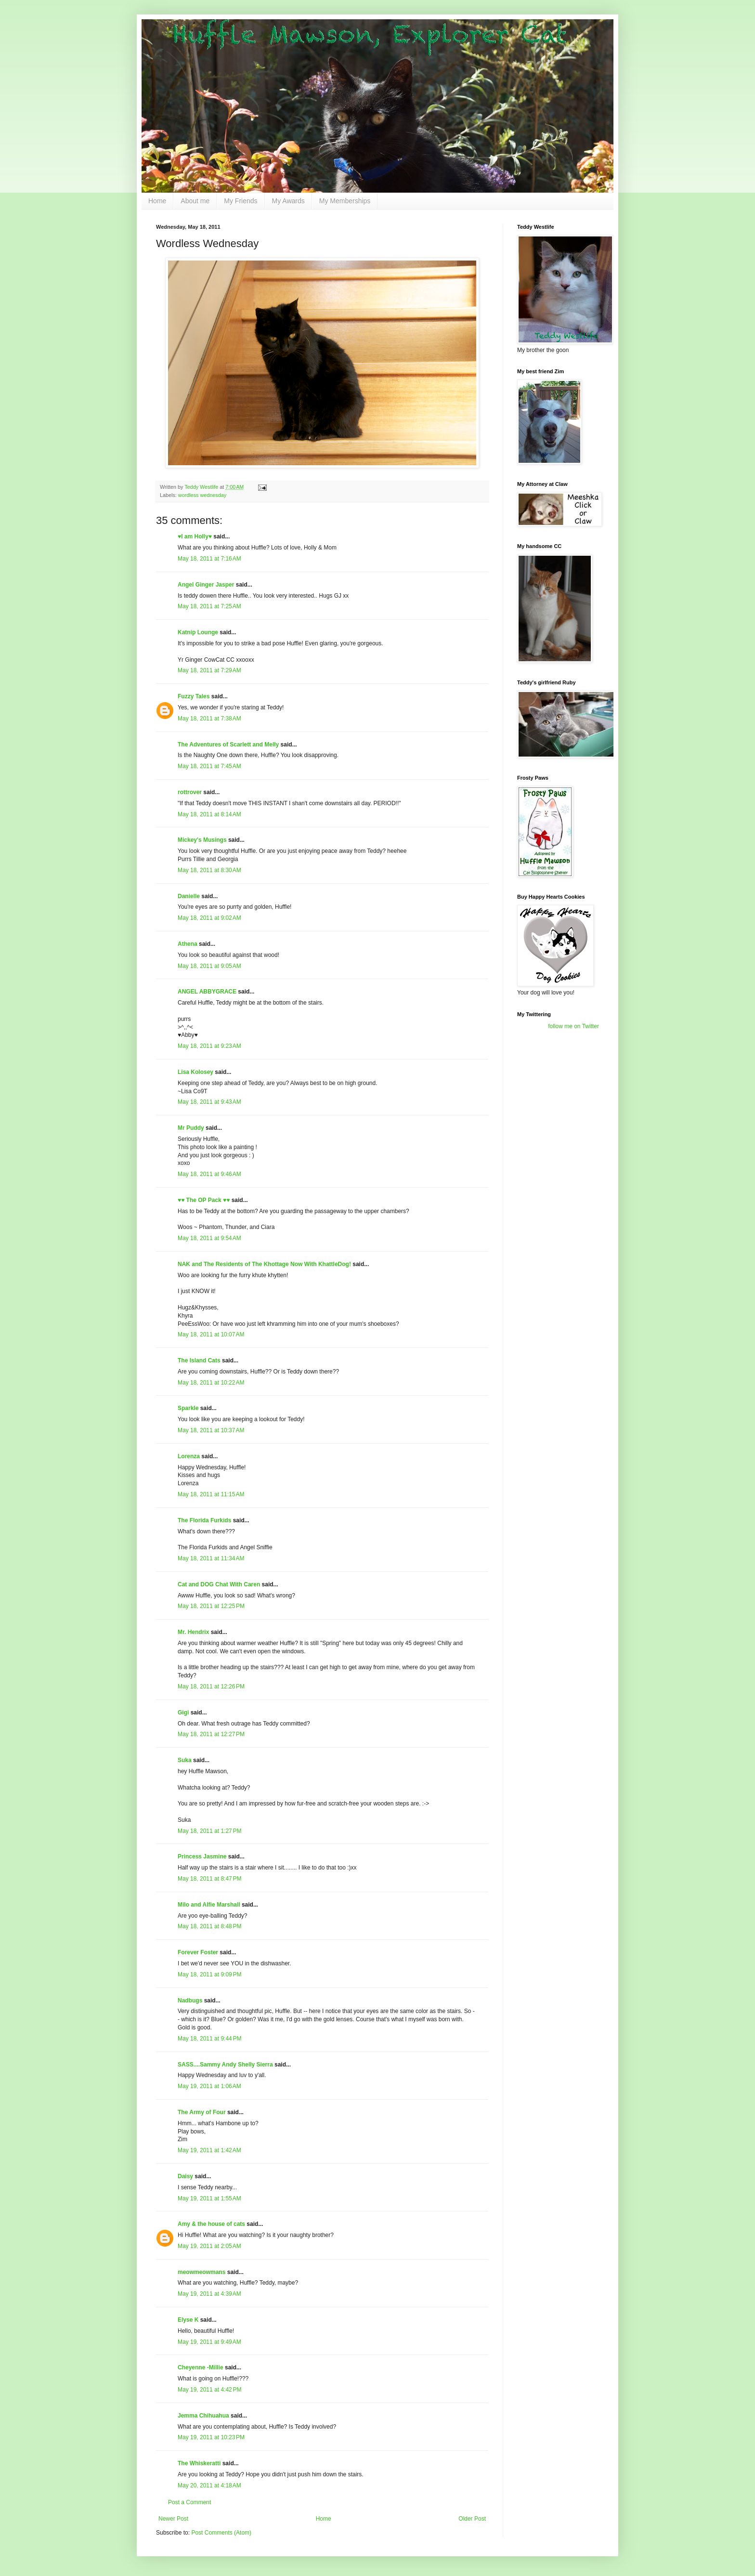 Image resolution: width=755 pixels, height=2576 pixels. Describe the element at coordinates (211, 1430) in the screenshot. I see `May 18, 2011 at 10:37 AM` at that location.